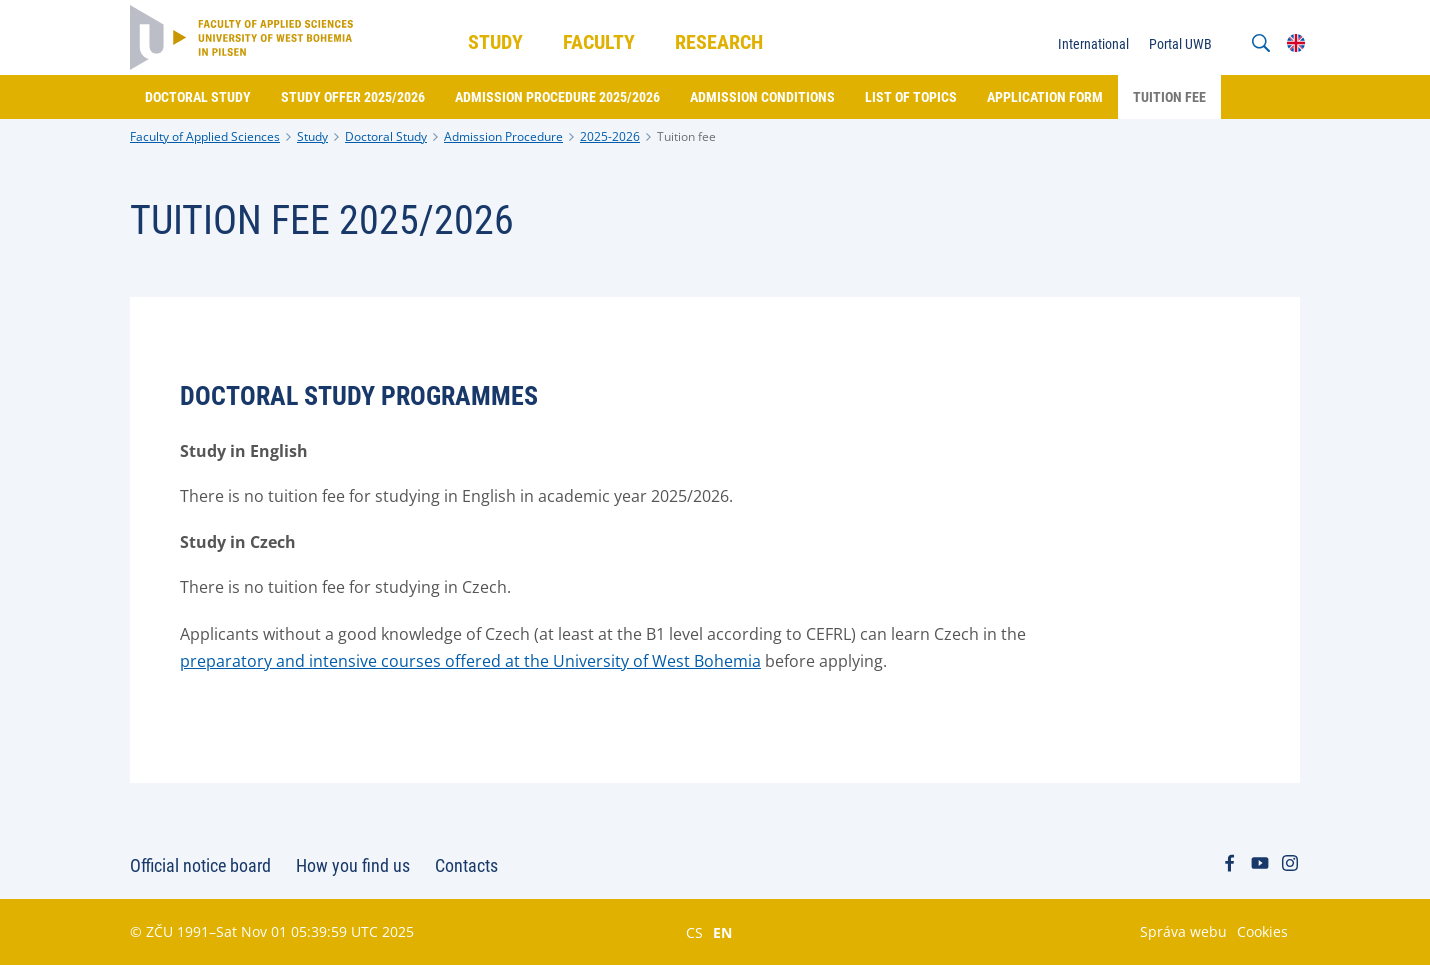  I want to click on Portal UWB [menuitem], so click(1180, 44).